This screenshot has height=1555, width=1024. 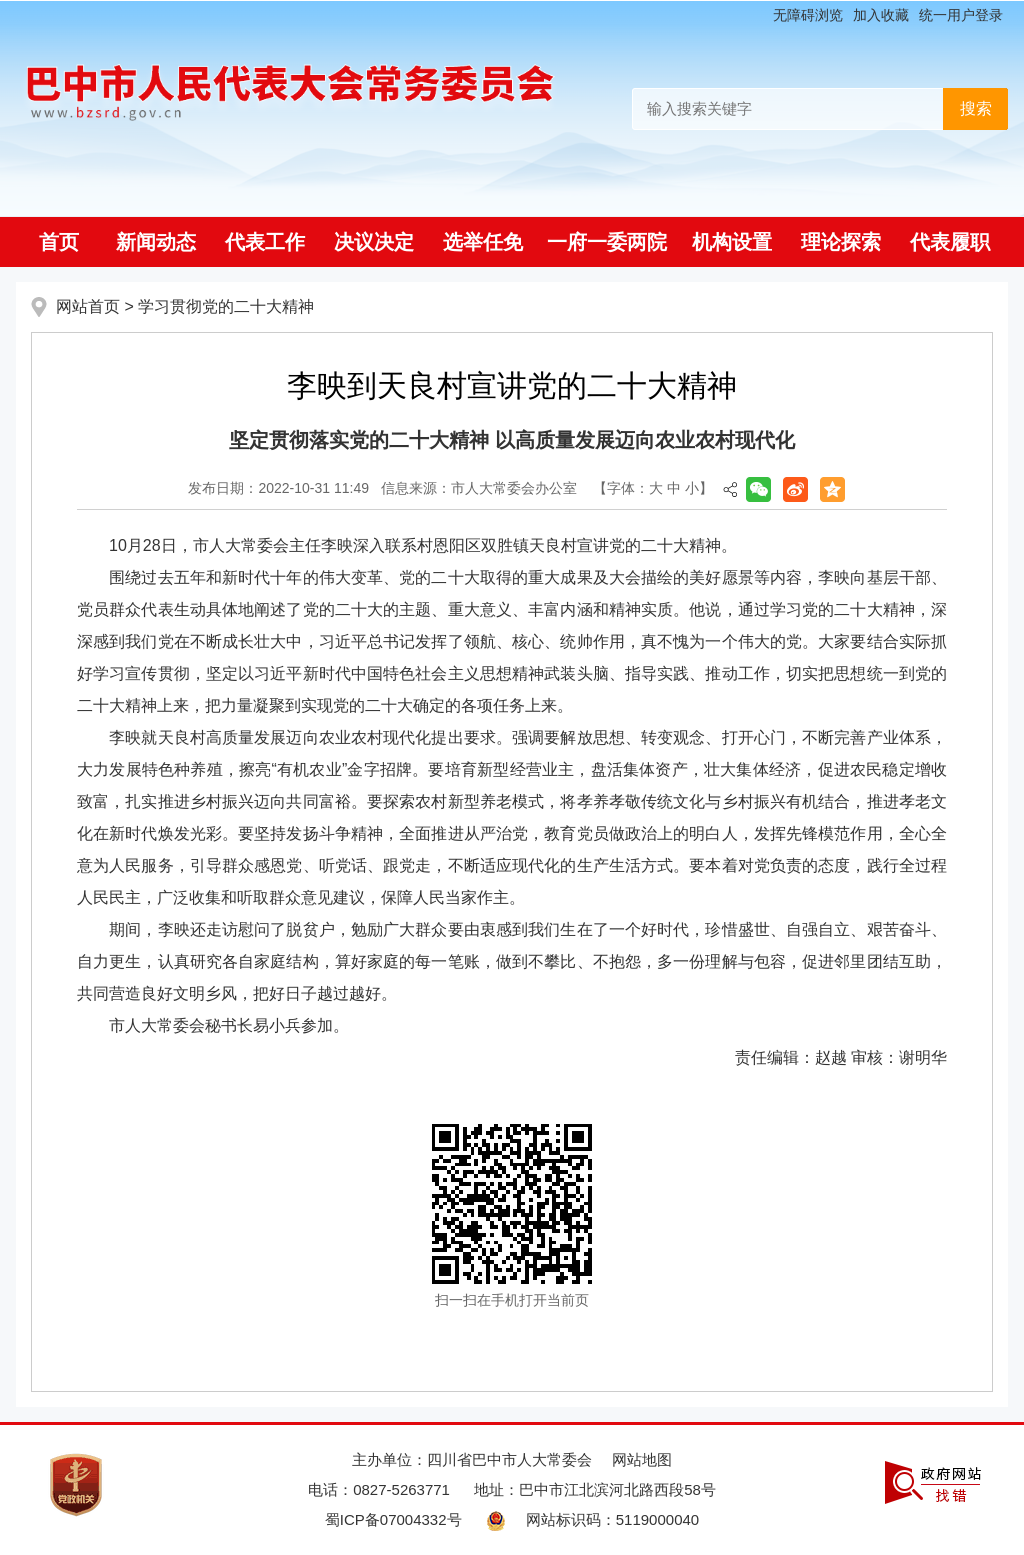 What do you see at coordinates (88, 306) in the screenshot?
I see `网站首页` at bounding box center [88, 306].